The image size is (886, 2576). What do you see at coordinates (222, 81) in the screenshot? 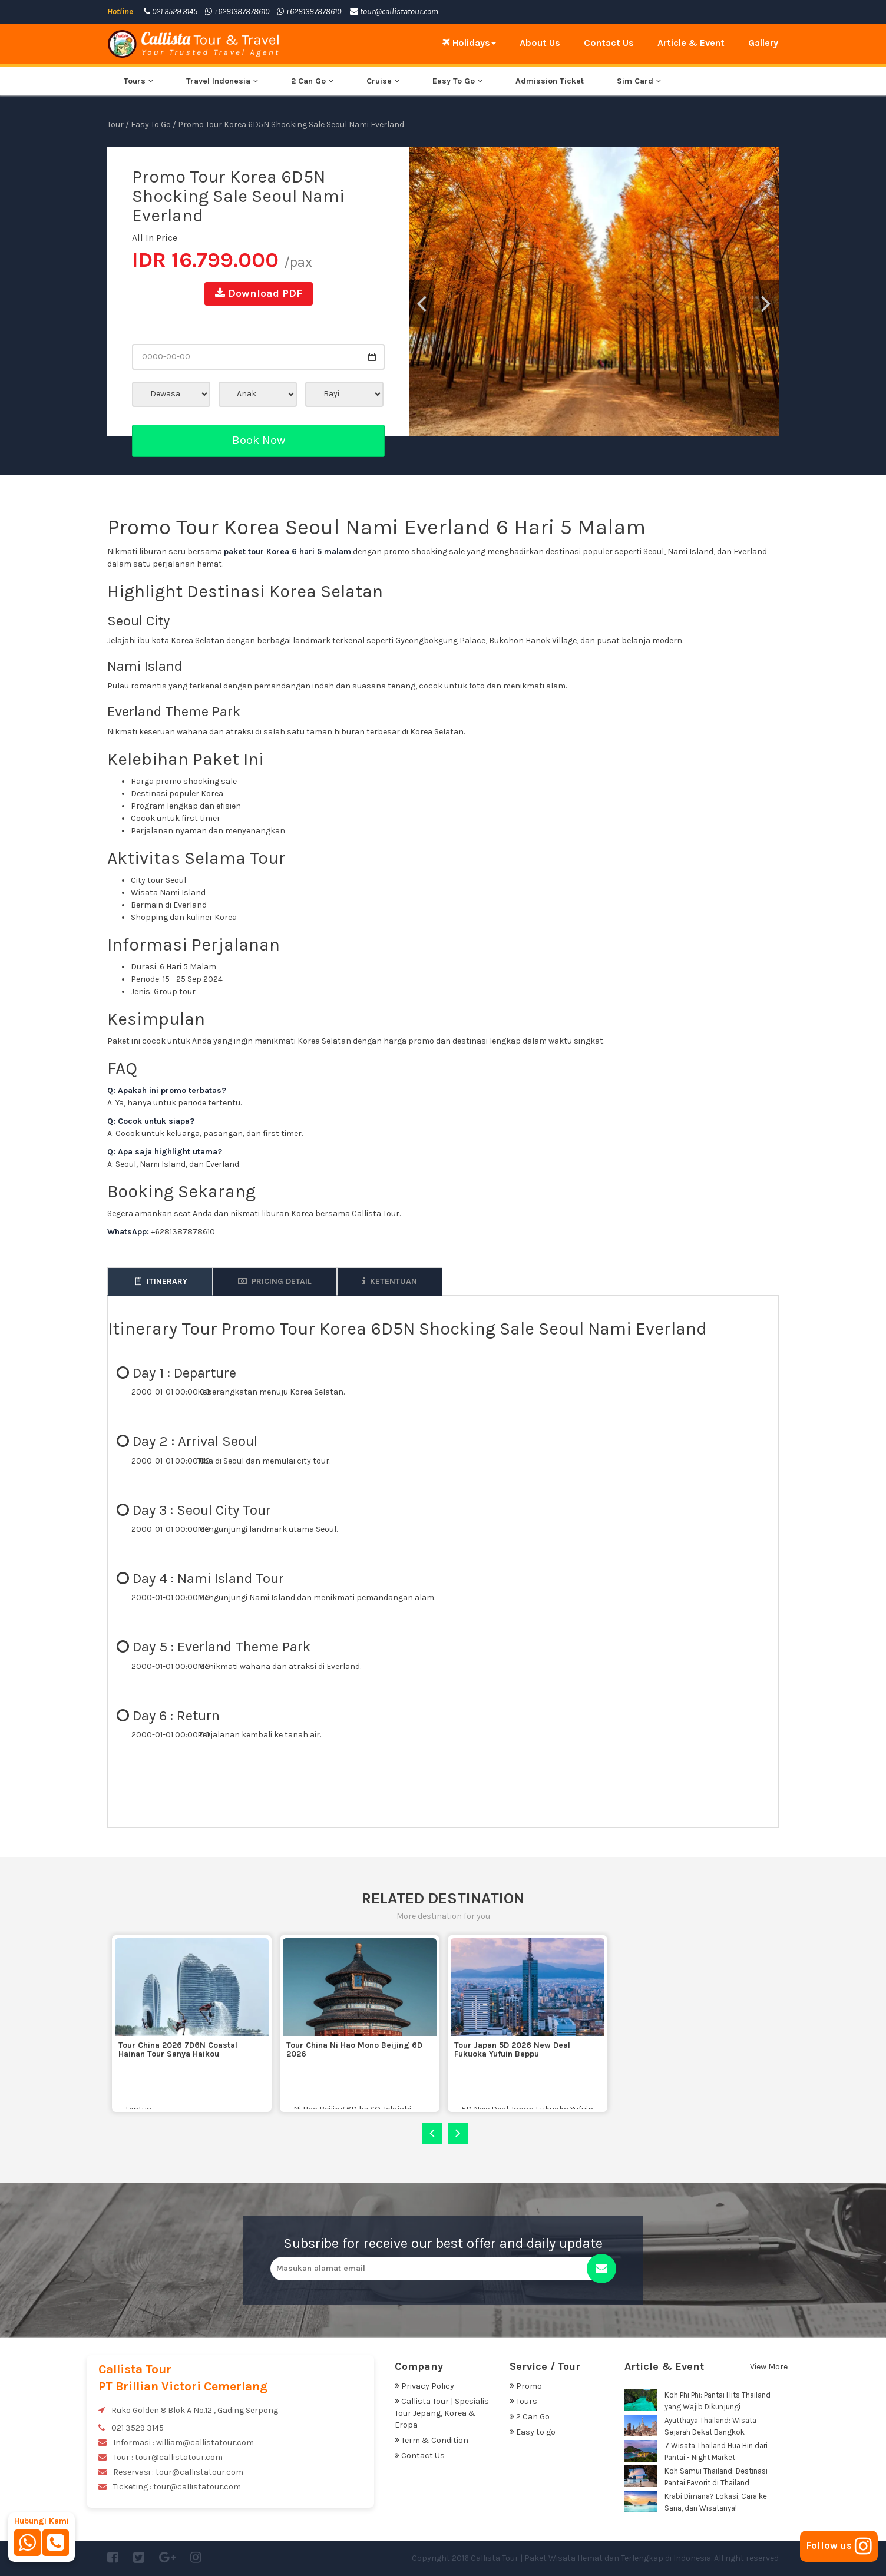
I see `Travel Indonesia` at bounding box center [222, 81].